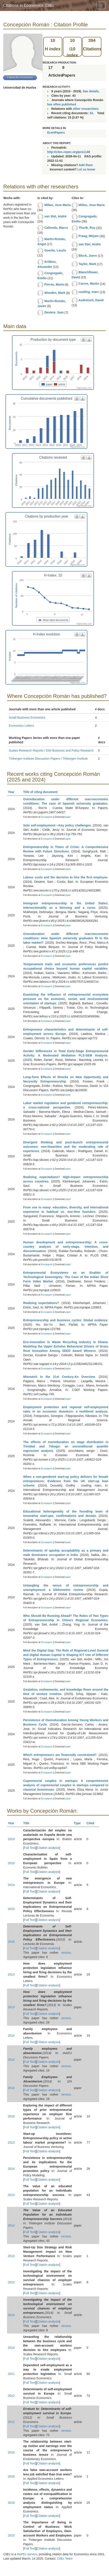 This screenshot has height=2576, width=109. I want to click on Economics Letters, so click(21, 725).